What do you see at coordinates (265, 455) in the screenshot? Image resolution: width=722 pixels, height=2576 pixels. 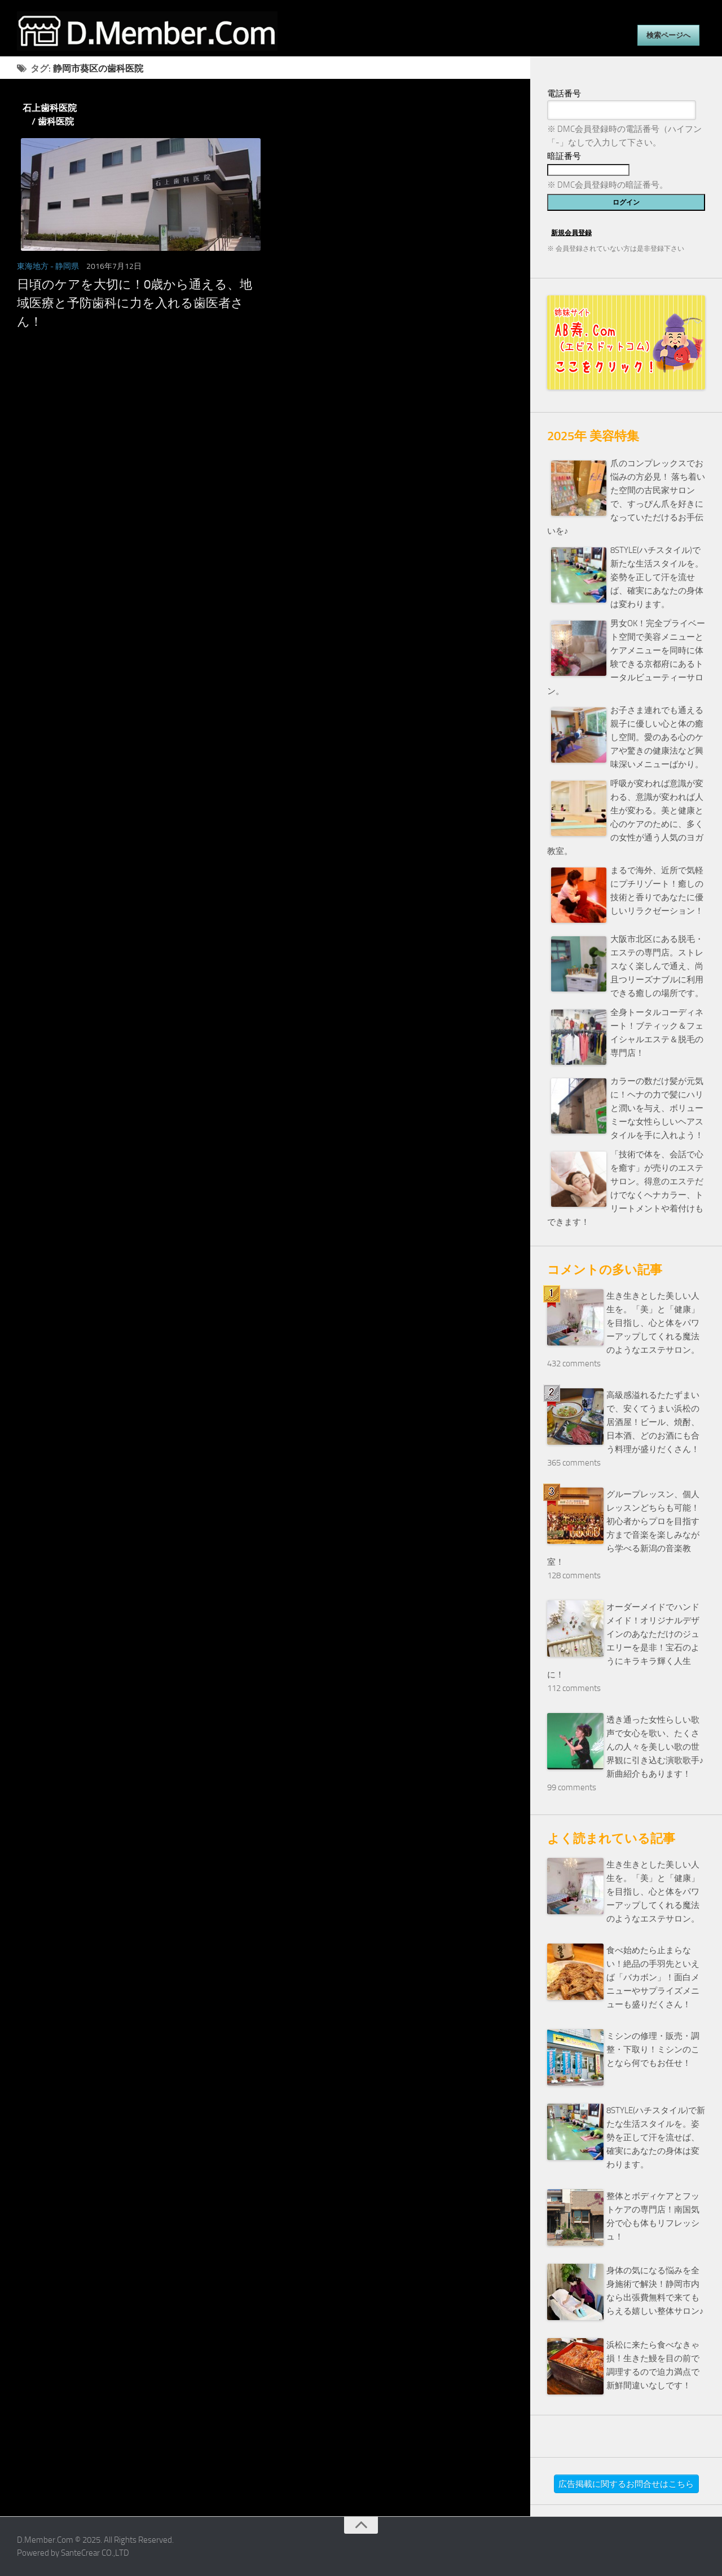 I see `[Advertisement]` at bounding box center [265, 455].